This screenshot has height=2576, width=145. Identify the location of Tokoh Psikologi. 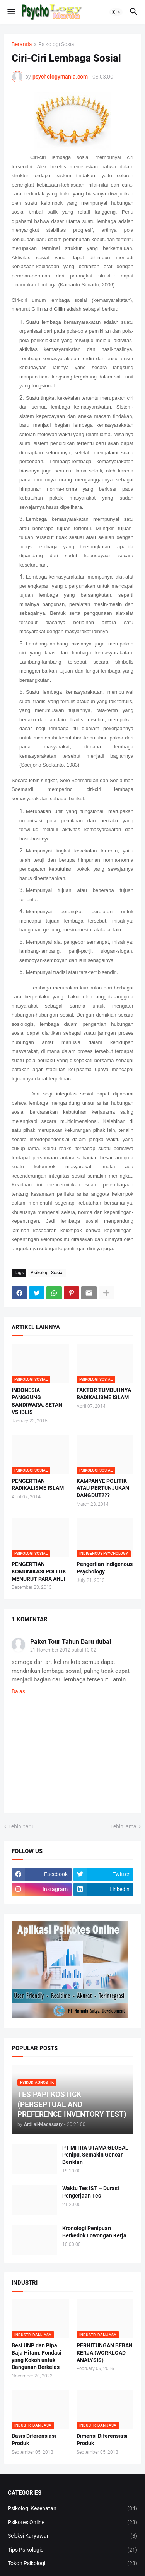
(72, 2563).